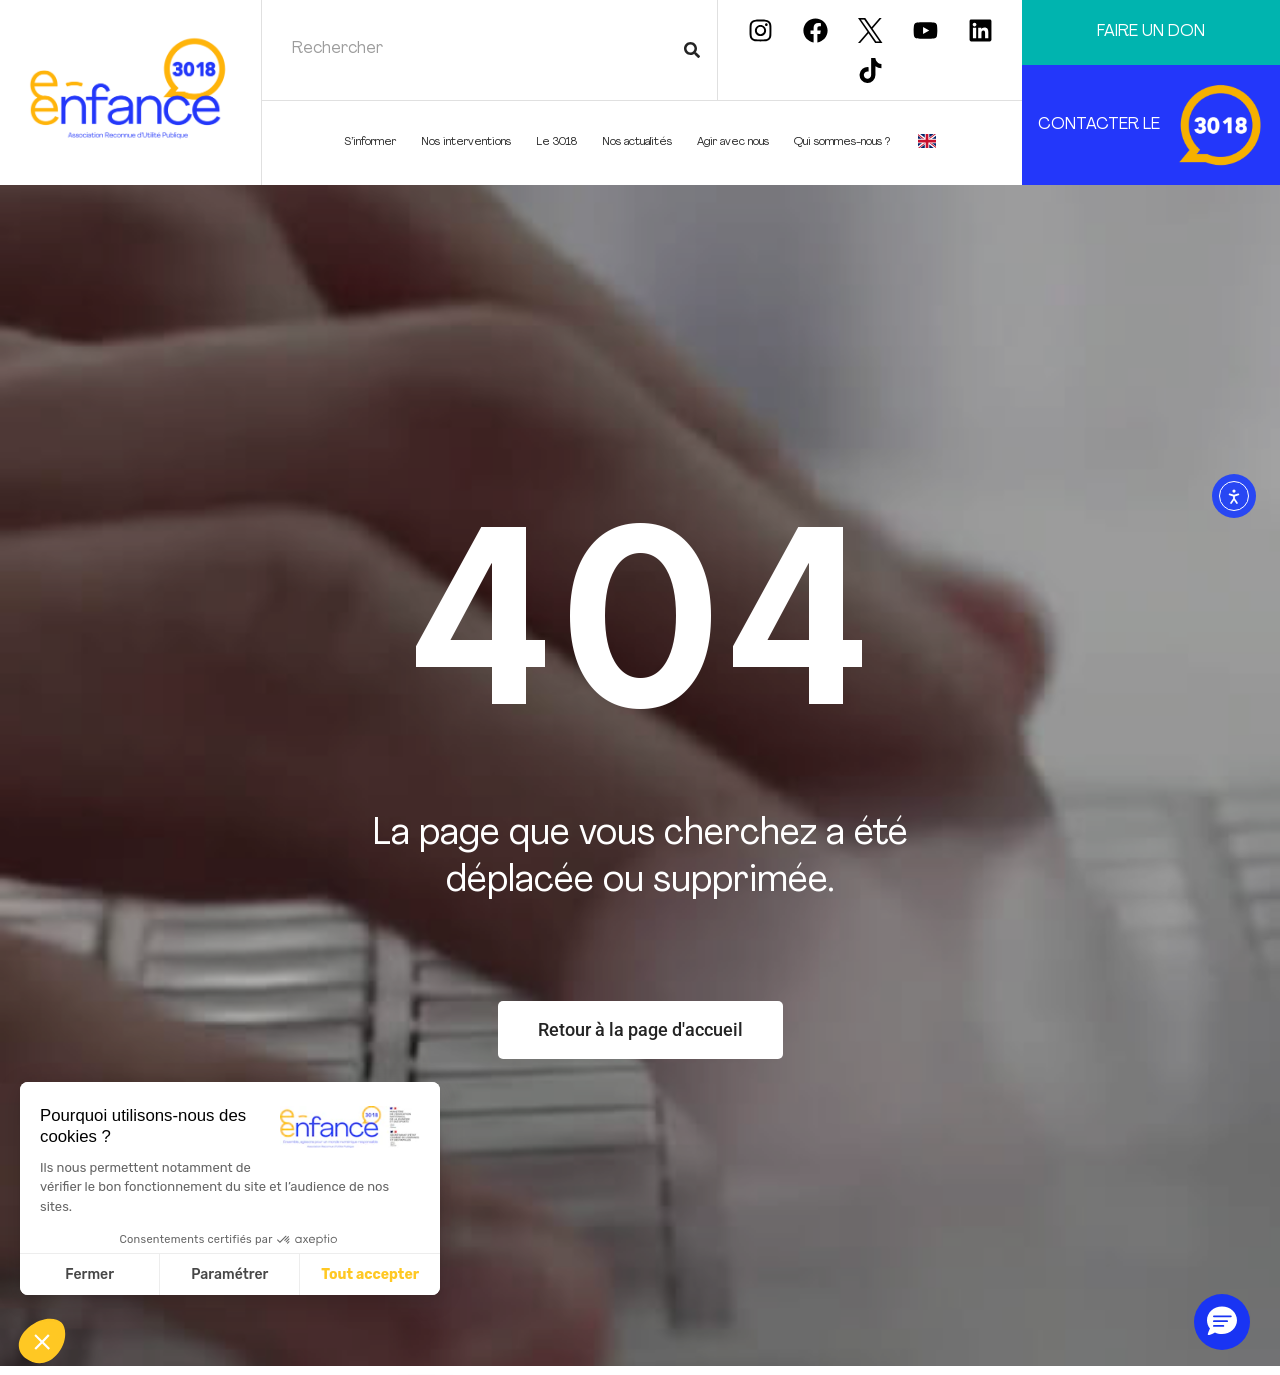 The image size is (1280, 1375). What do you see at coordinates (89, 1274) in the screenshot?
I see `Fermer [Fermer sans accepter les cookies]` at bounding box center [89, 1274].